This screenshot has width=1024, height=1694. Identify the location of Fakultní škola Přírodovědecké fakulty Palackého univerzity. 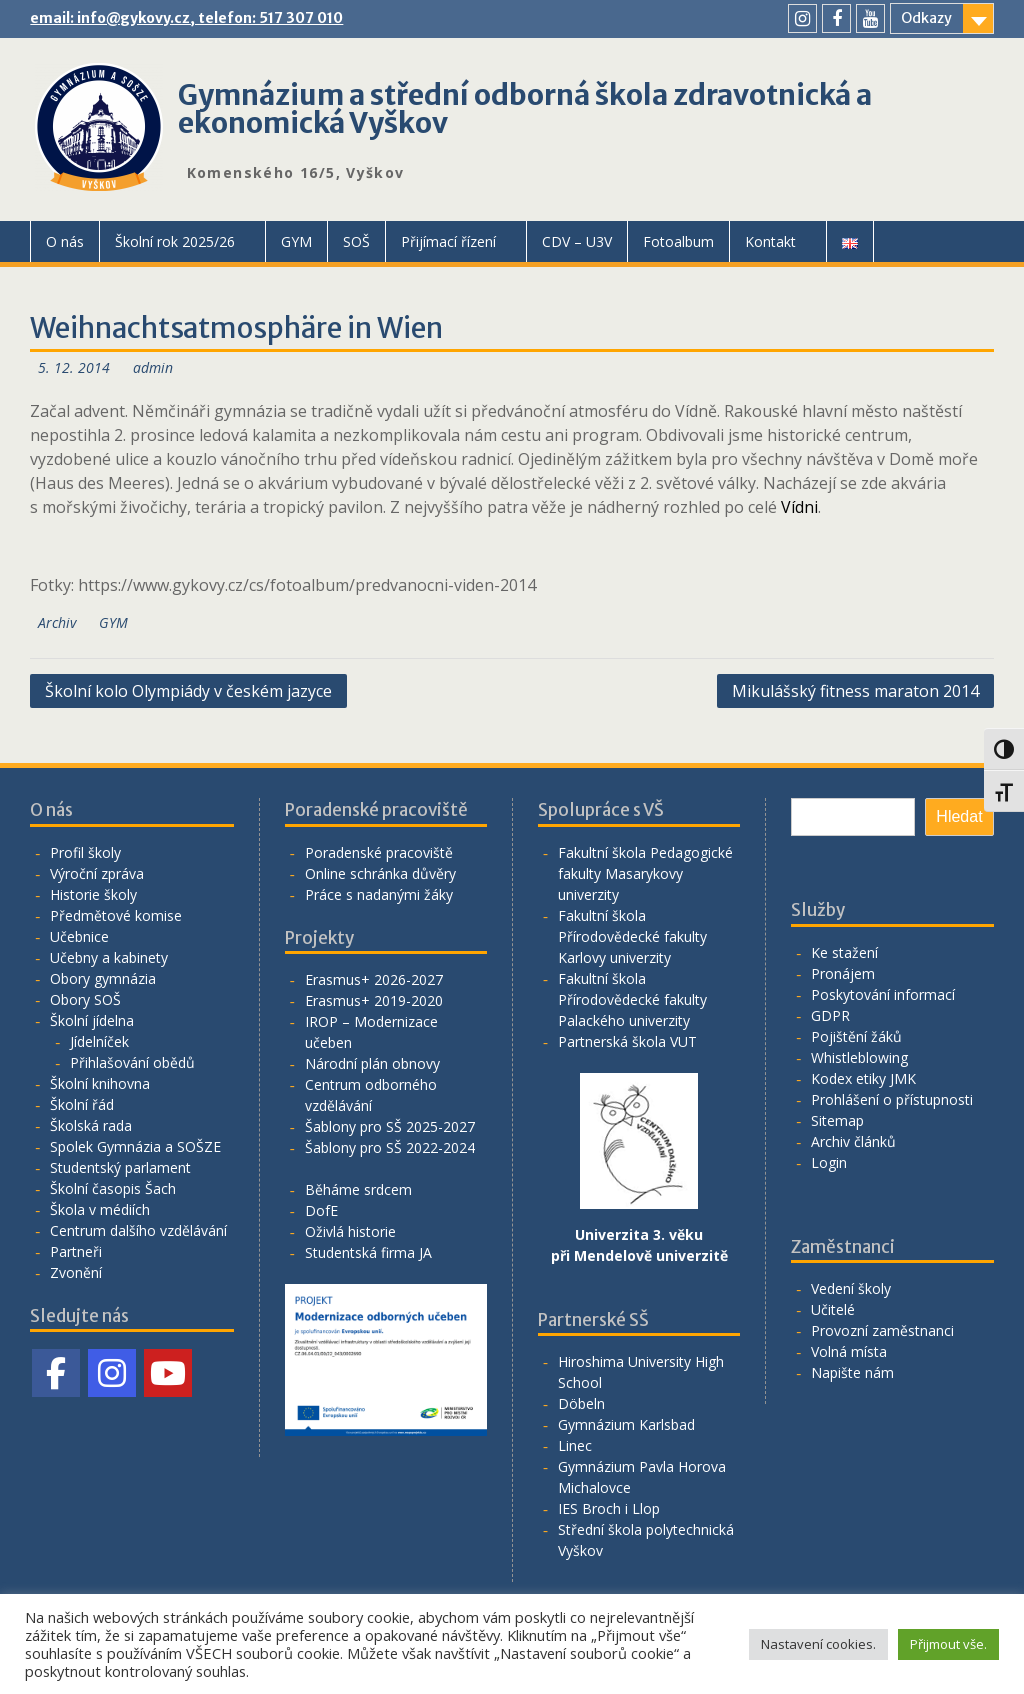
(632, 999).